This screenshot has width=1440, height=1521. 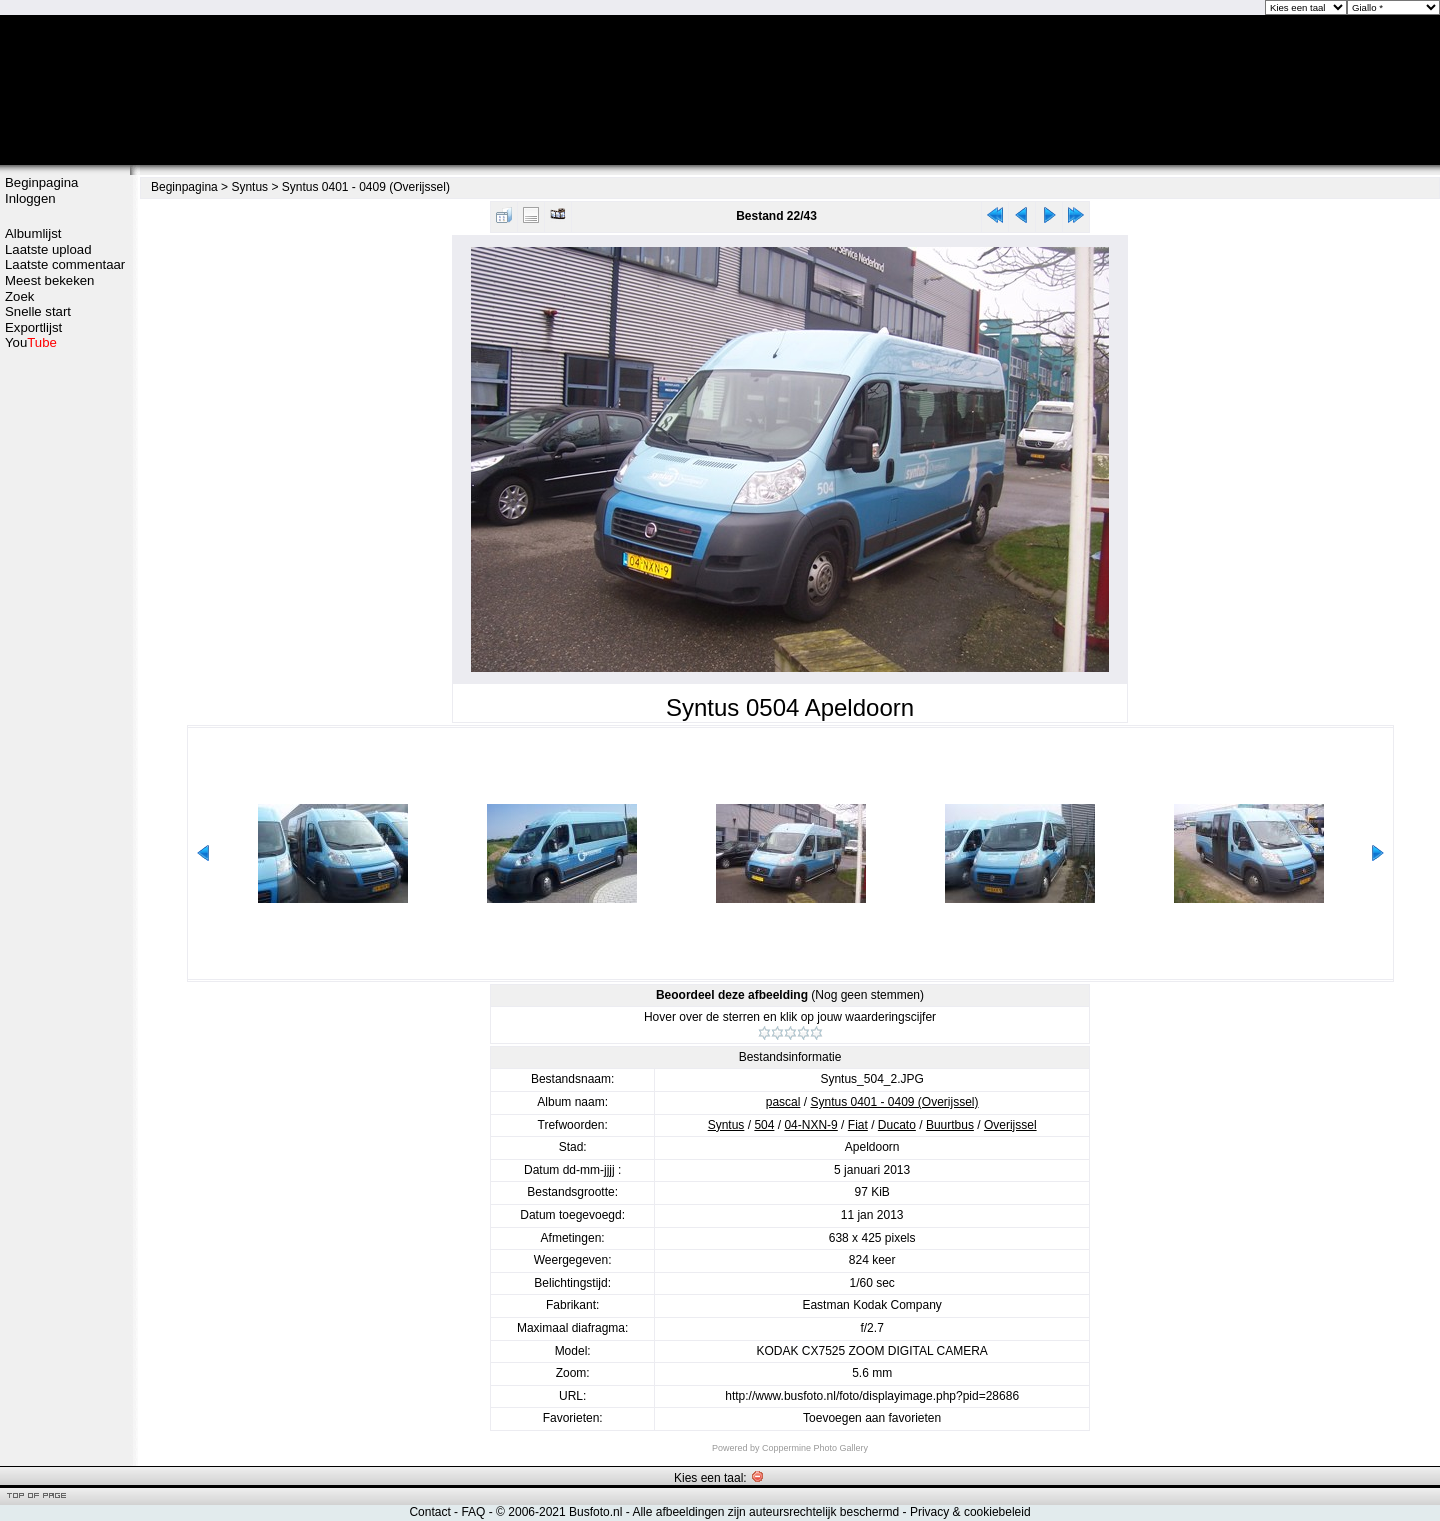 What do you see at coordinates (31, 342) in the screenshot?
I see `You` at bounding box center [31, 342].